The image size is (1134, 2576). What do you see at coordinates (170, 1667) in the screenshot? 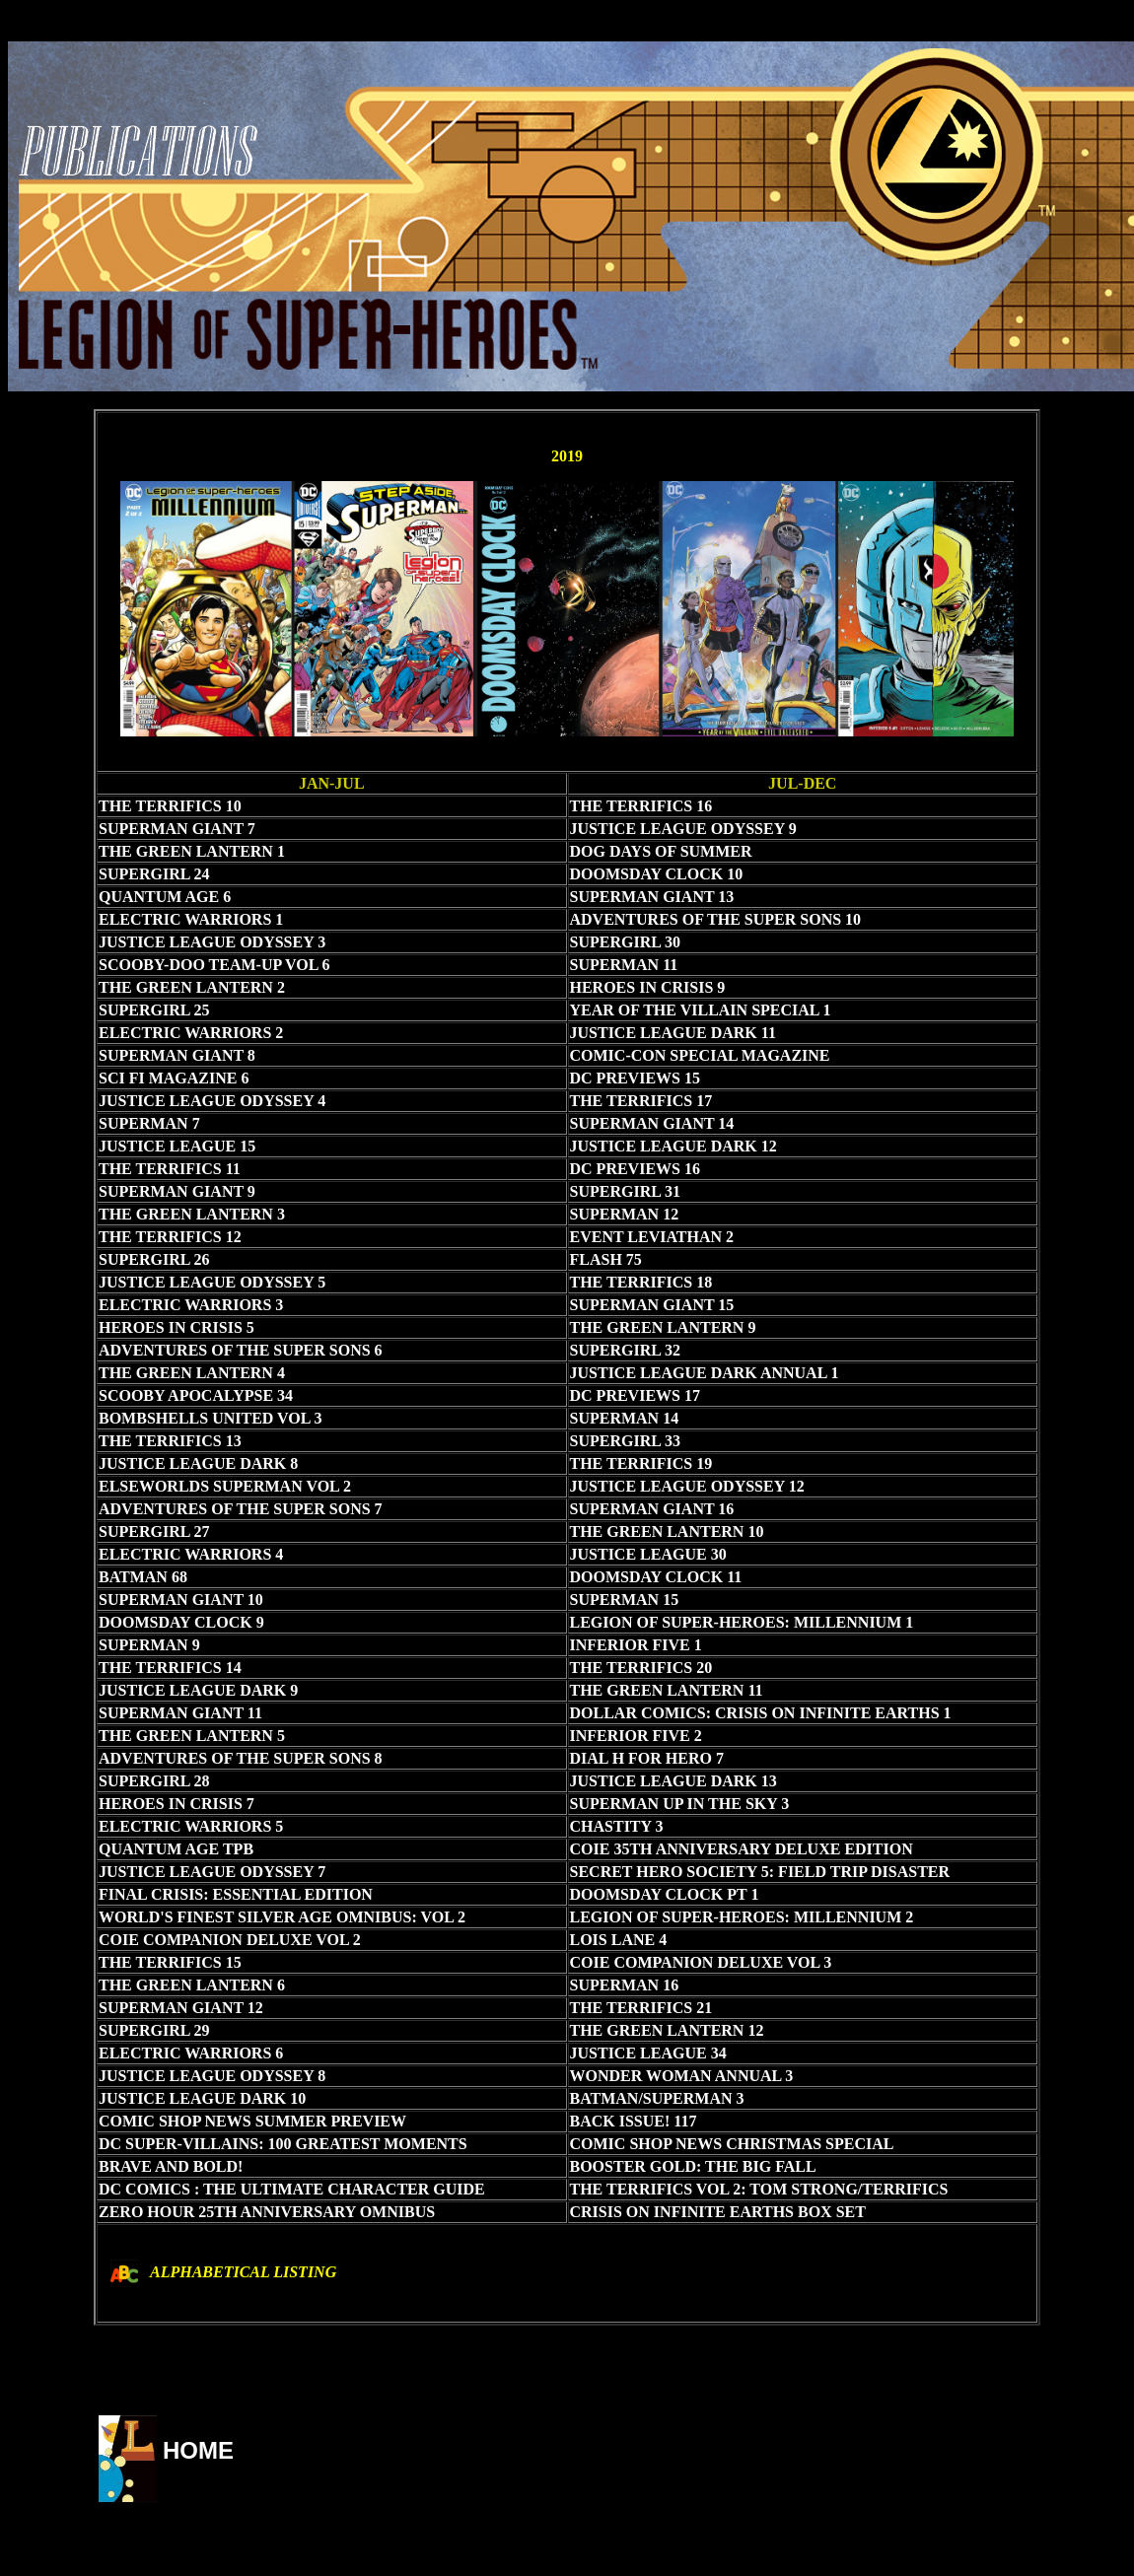
I see `THE TERRIFICS 14` at bounding box center [170, 1667].